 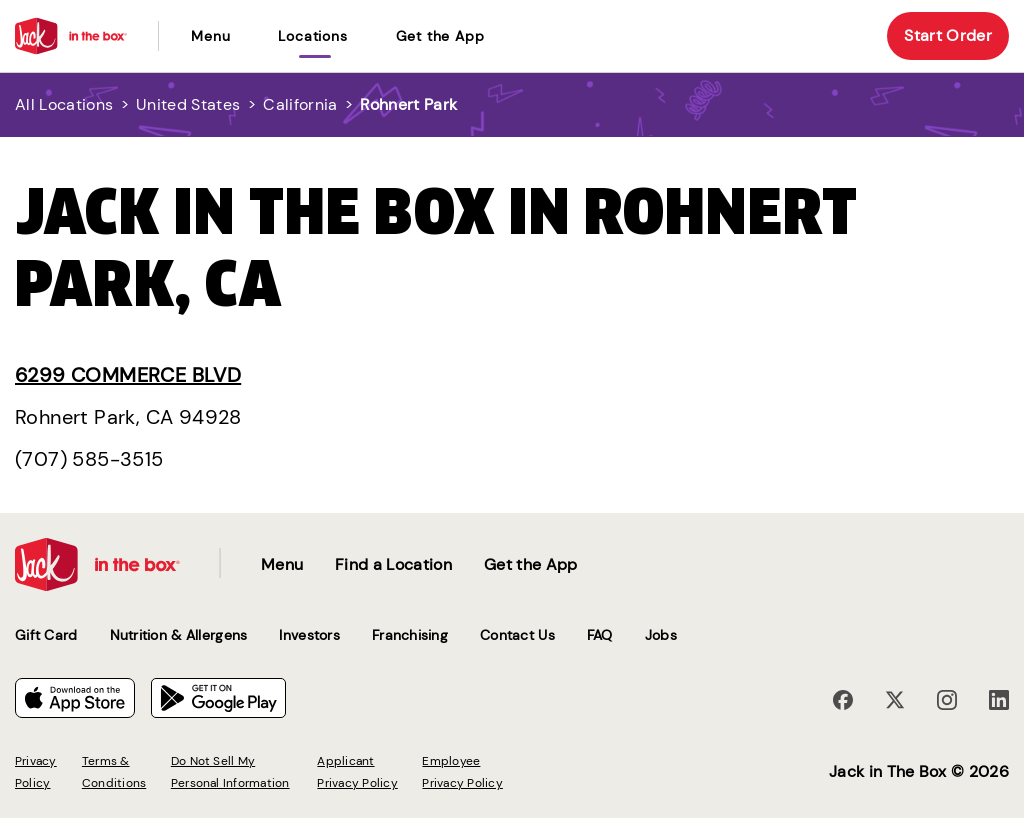 What do you see at coordinates (300, 104) in the screenshot?
I see `California` at bounding box center [300, 104].